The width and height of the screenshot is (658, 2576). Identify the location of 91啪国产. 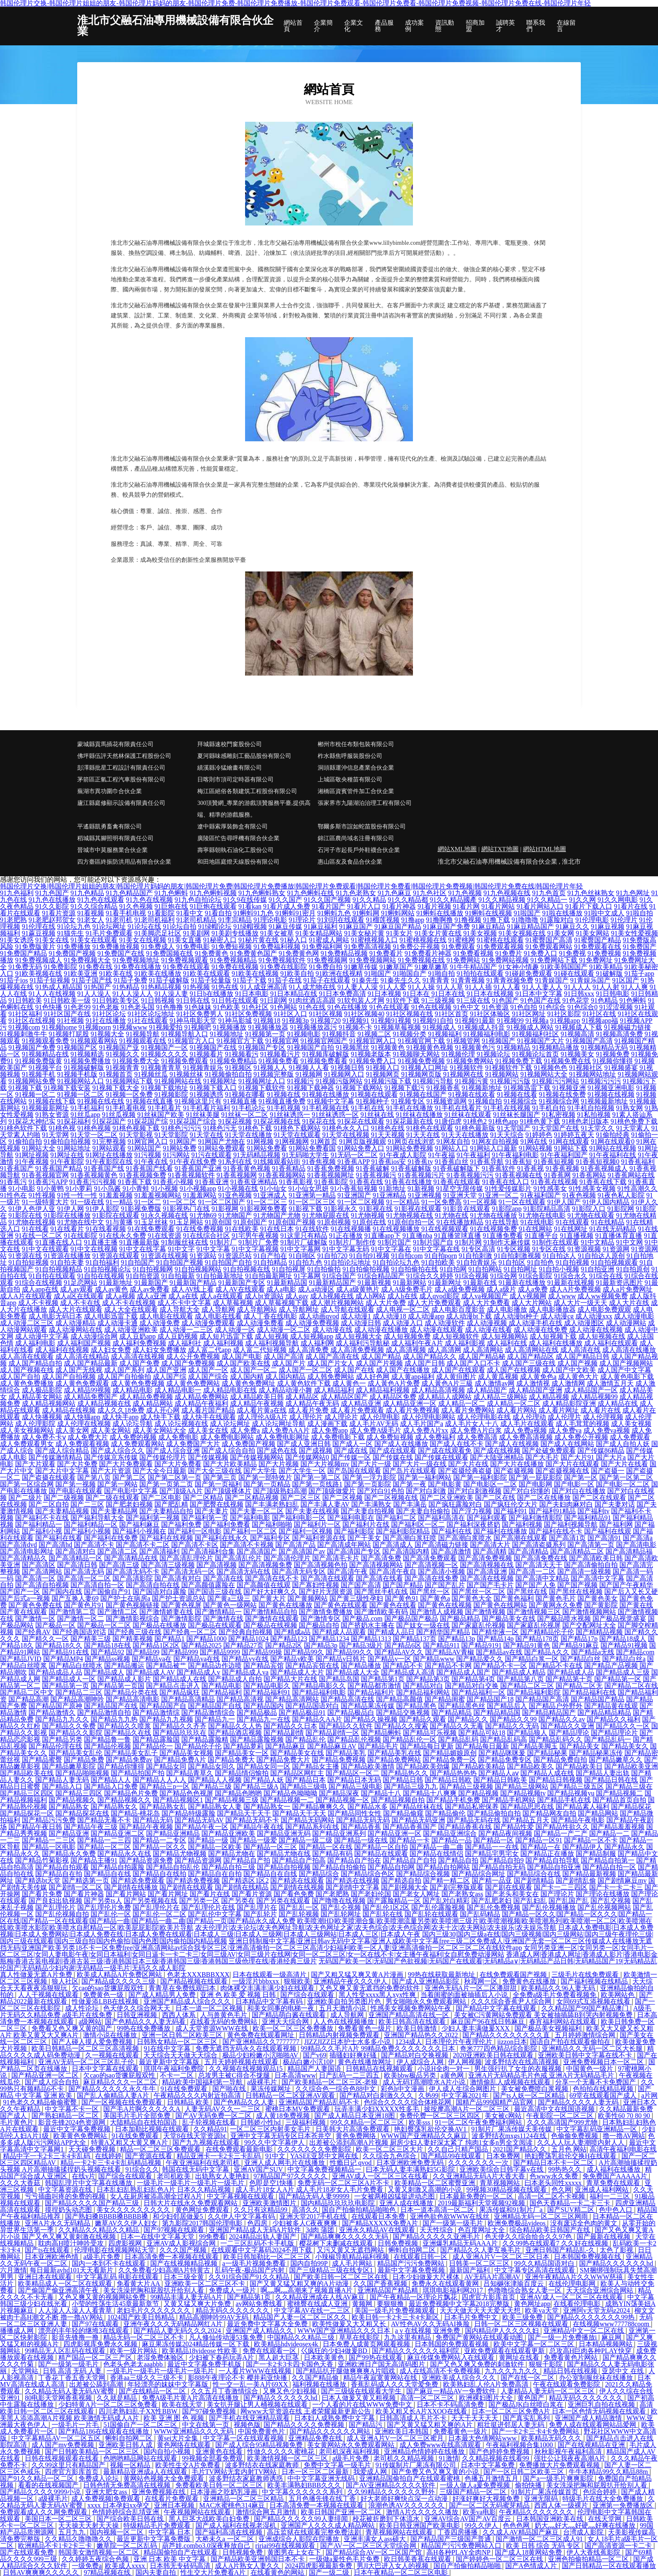
(377, 973).